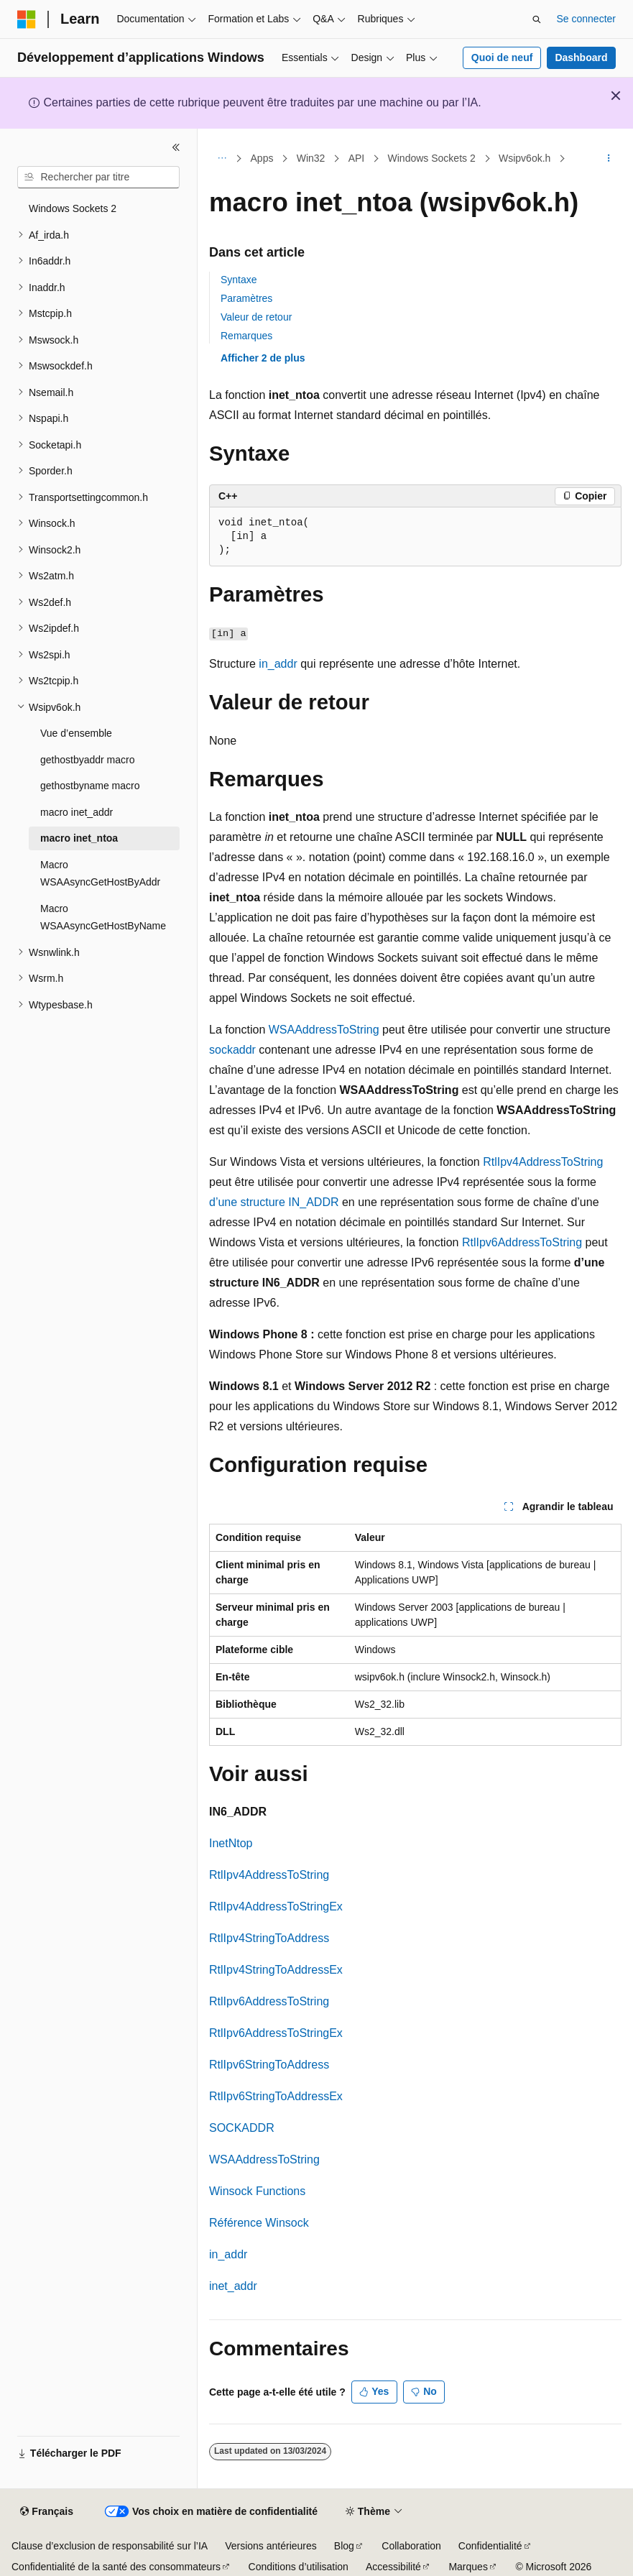 The image size is (633, 2576). Describe the element at coordinates (609, 158) in the screenshot. I see `[Autres actions]` at that location.